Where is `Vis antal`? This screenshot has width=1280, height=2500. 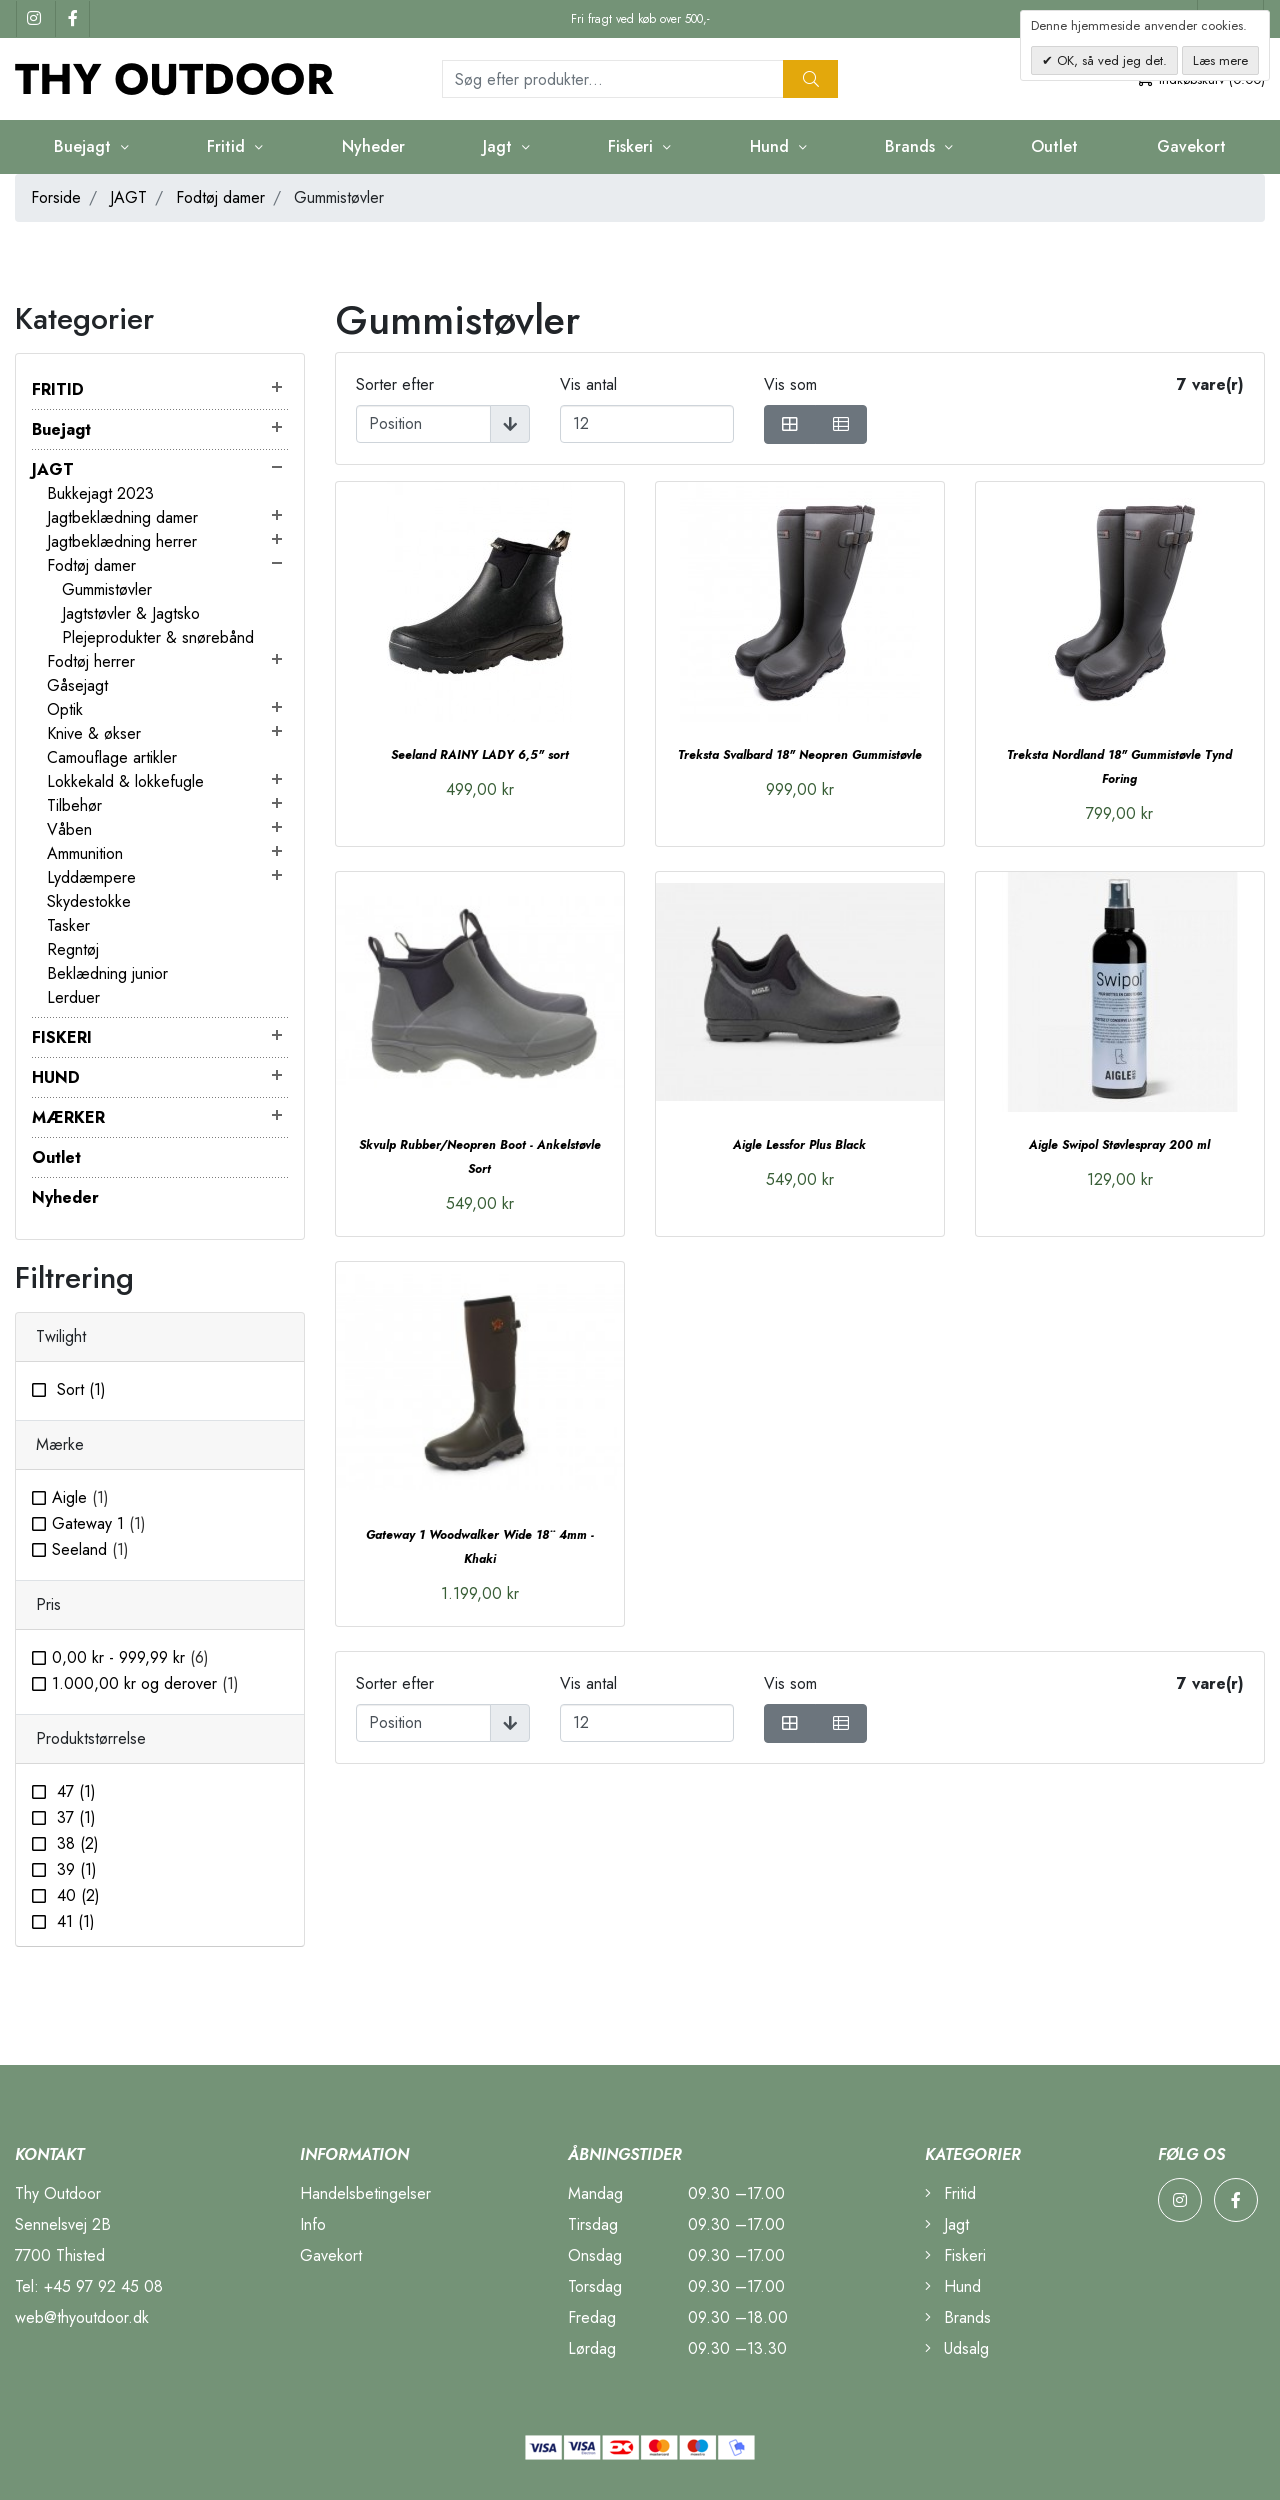
Vis antal is located at coordinates (588, 384).